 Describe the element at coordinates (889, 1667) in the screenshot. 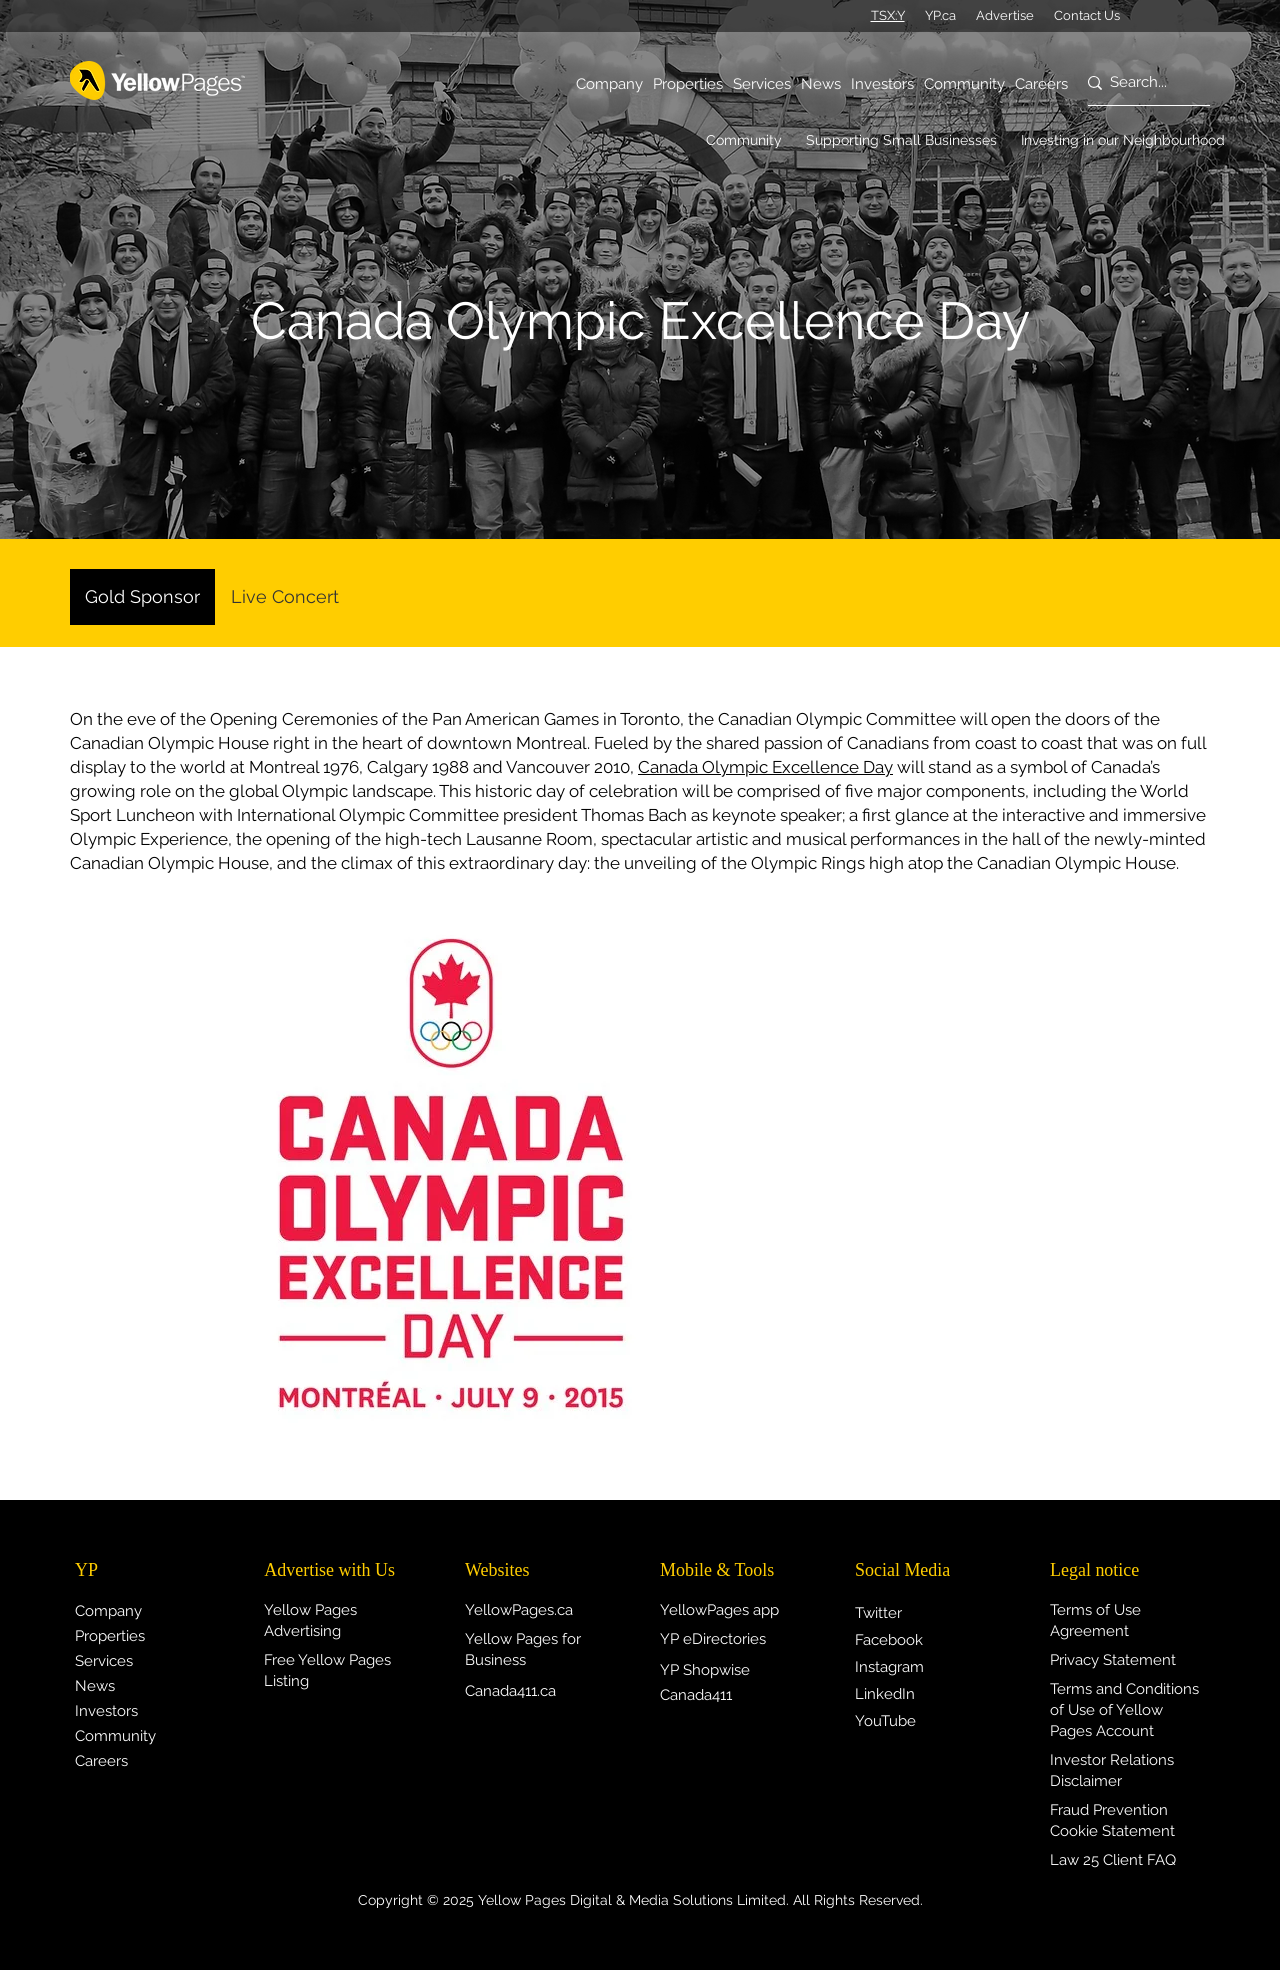

I see `Instagram` at that location.